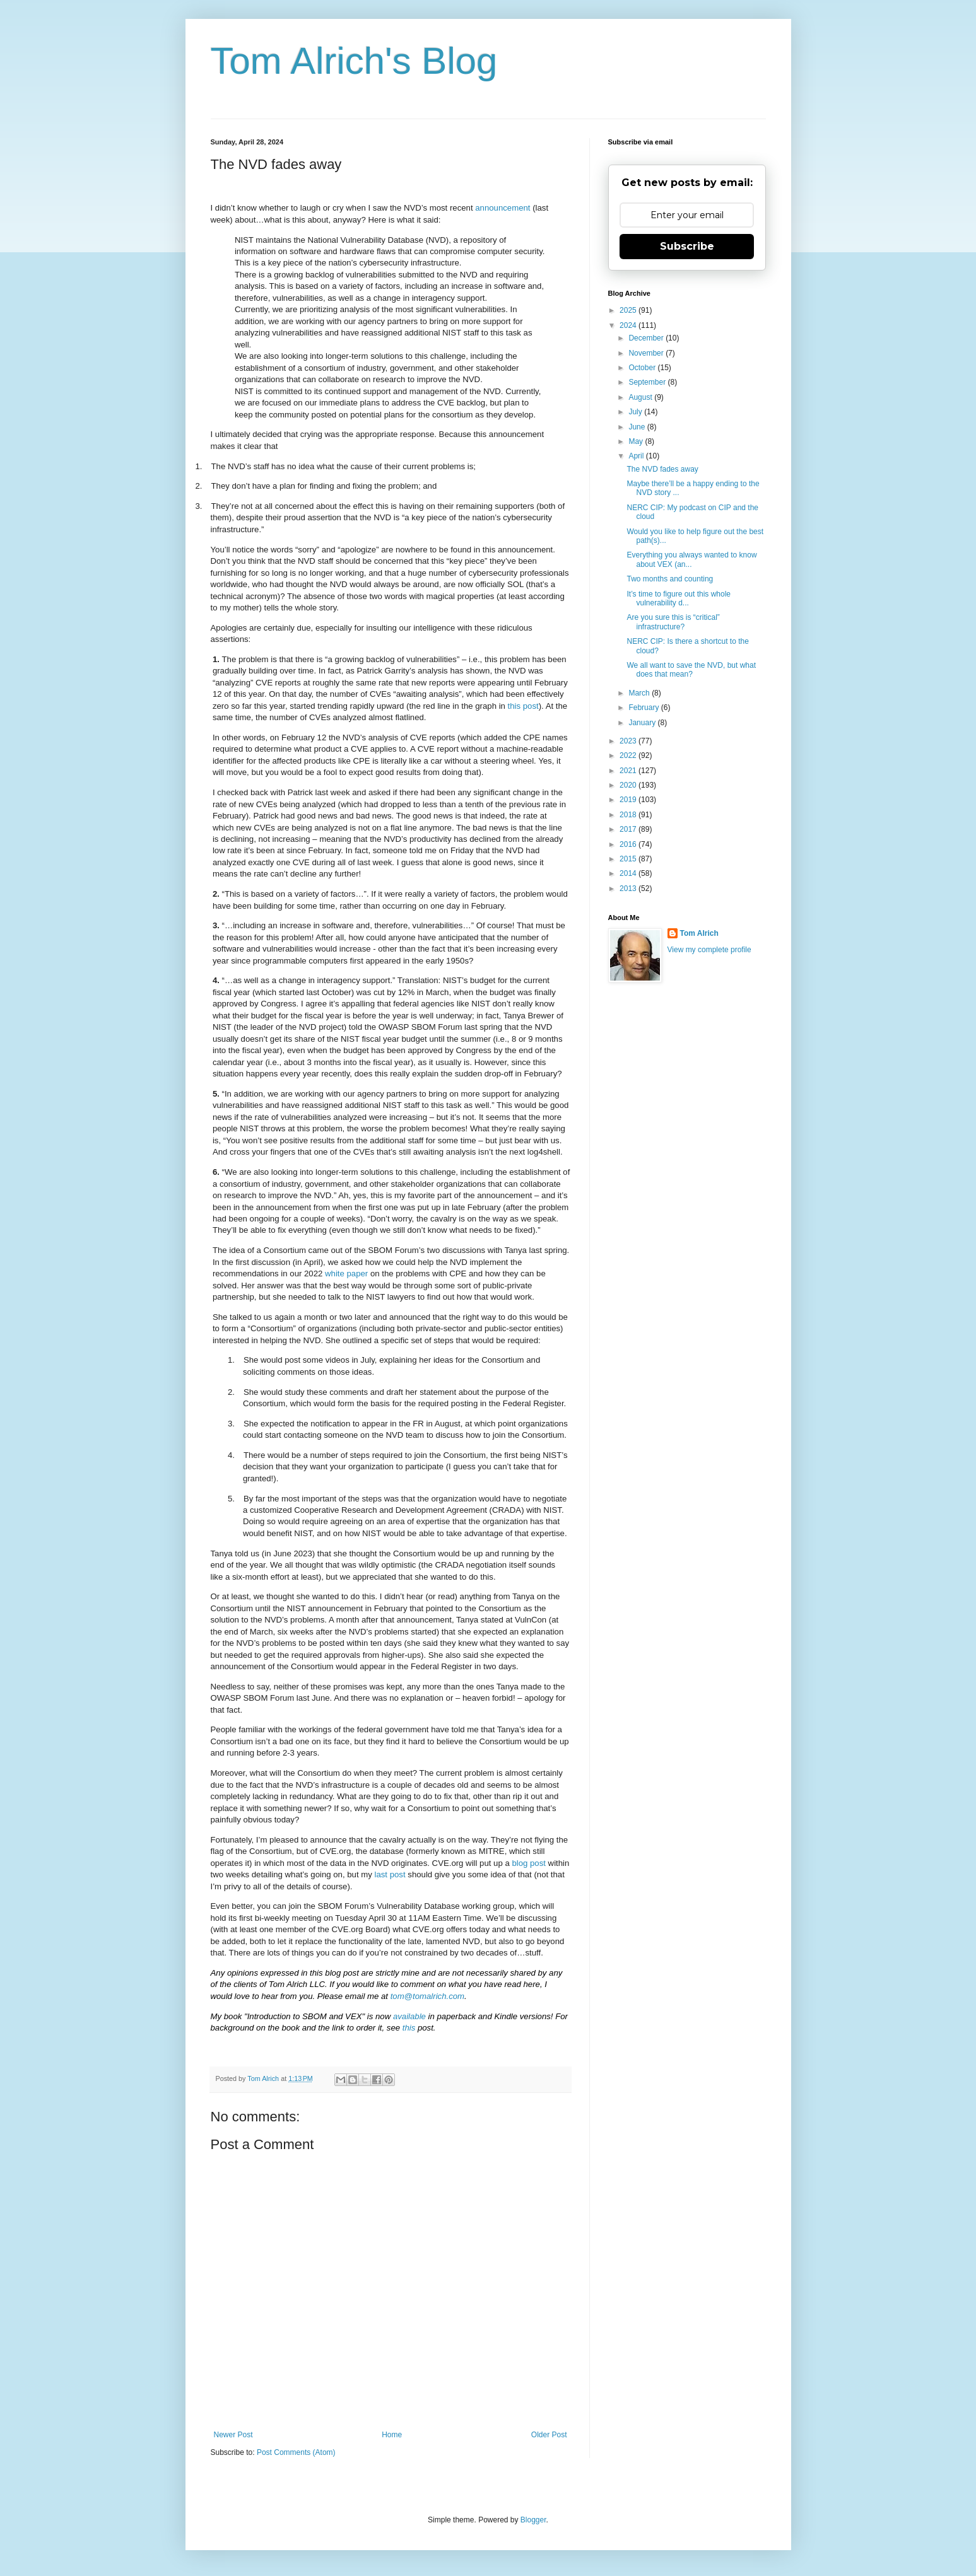  Describe the element at coordinates (629, 310) in the screenshot. I see `2025` at that location.